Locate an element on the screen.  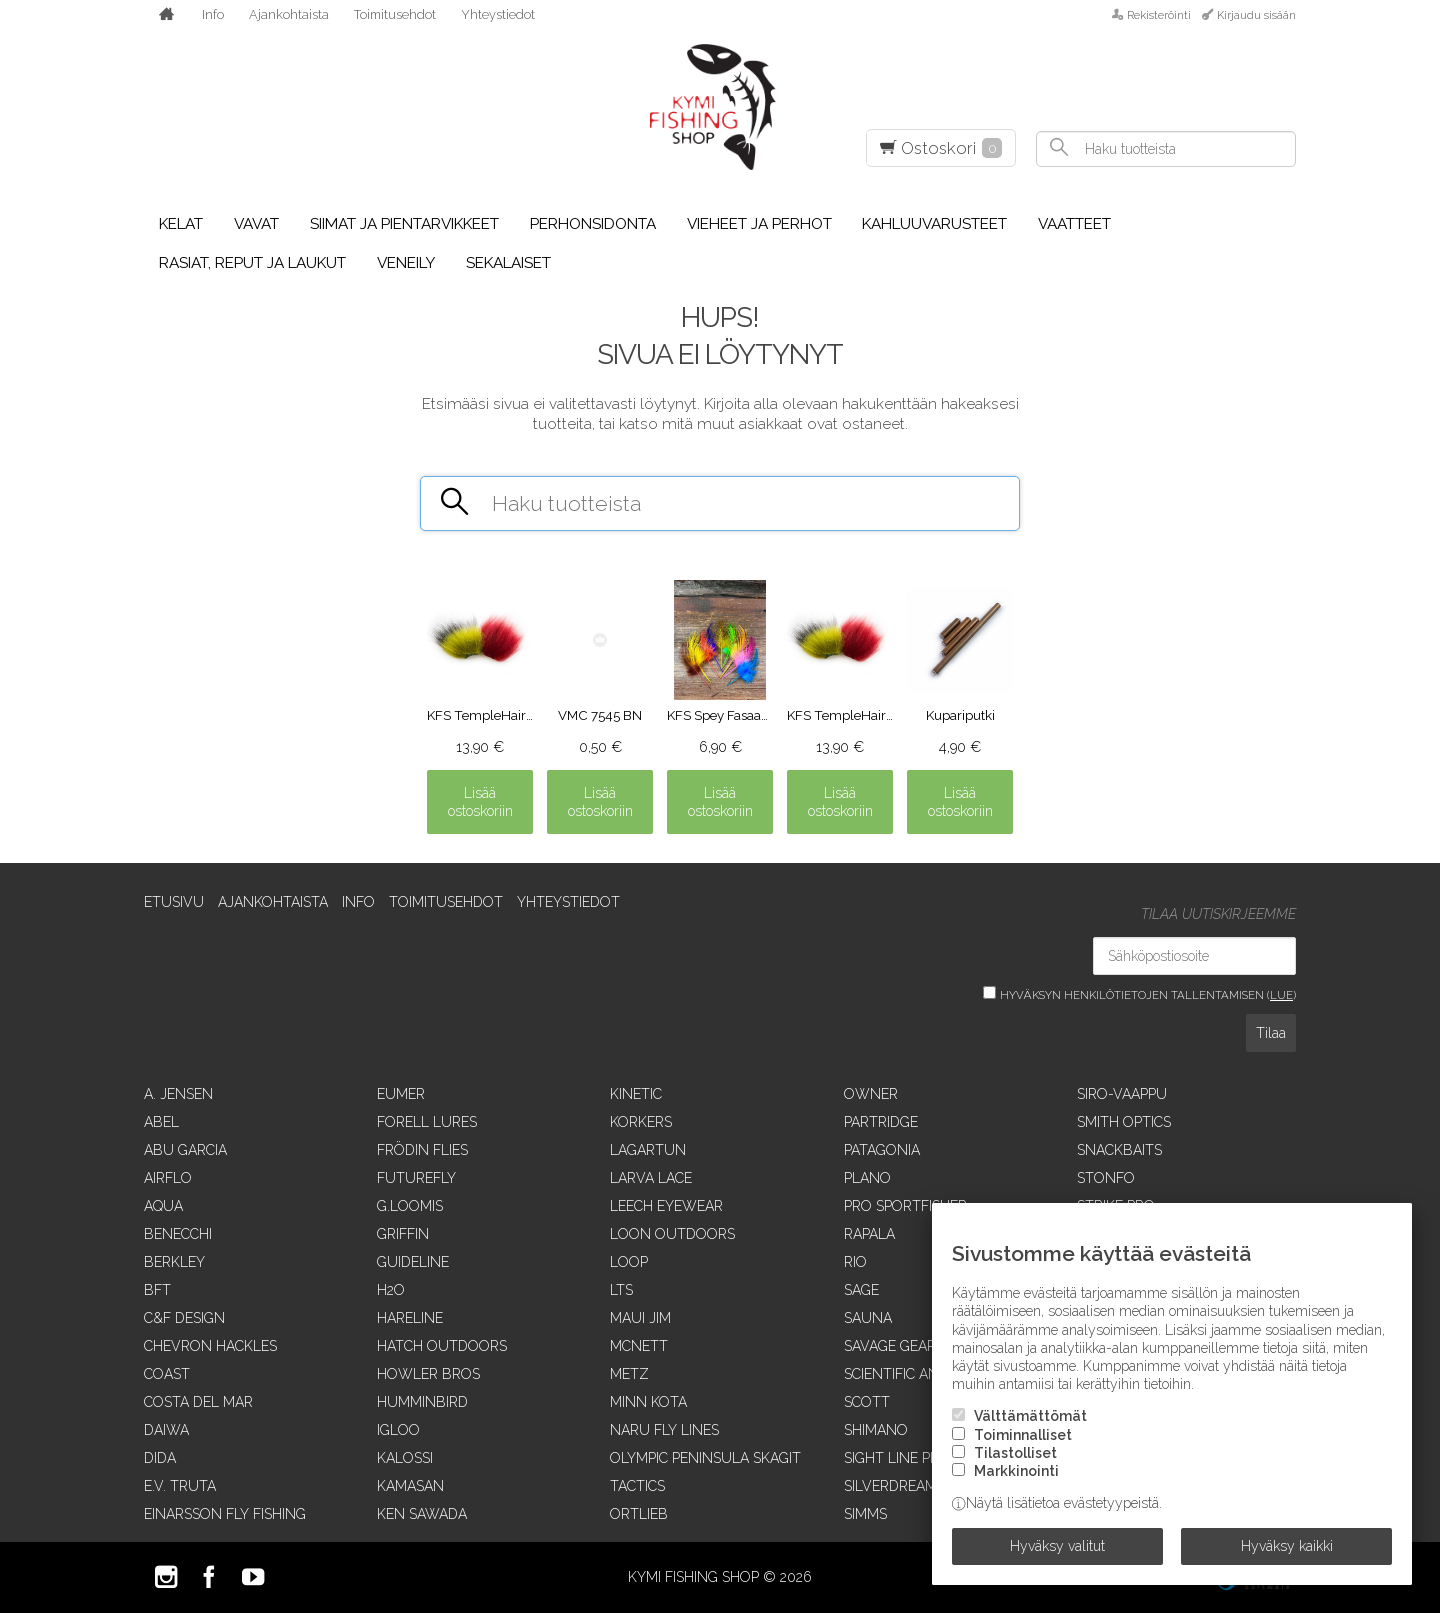
Abu Garcia is located at coordinates (185, 1150).